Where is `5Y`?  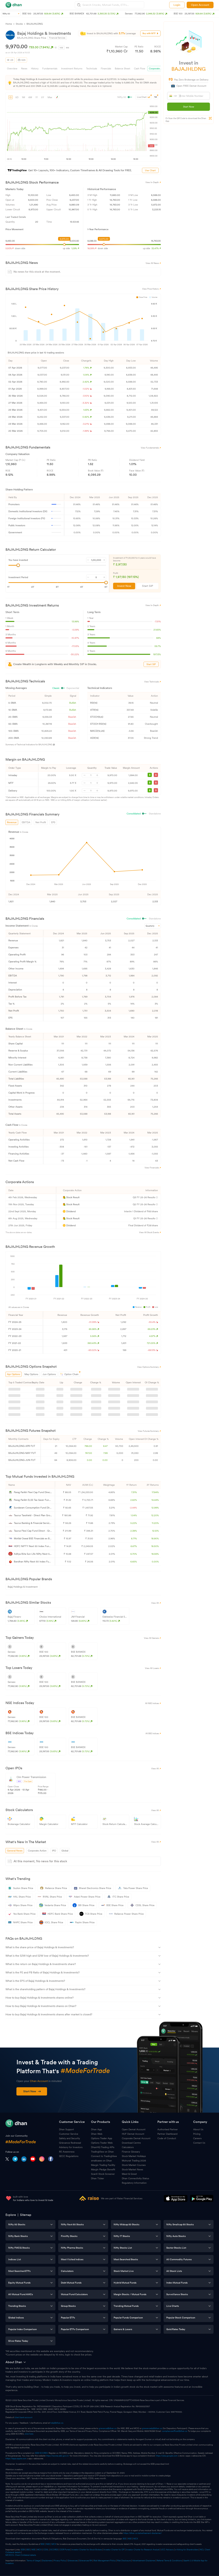
5Y is located at coordinates (42, 97).